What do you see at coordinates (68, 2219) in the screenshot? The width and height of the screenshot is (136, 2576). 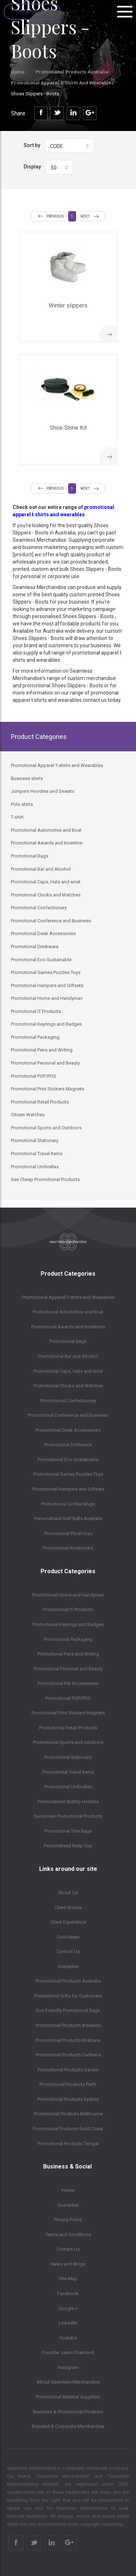 I see `Privacy Policy` at bounding box center [68, 2219].